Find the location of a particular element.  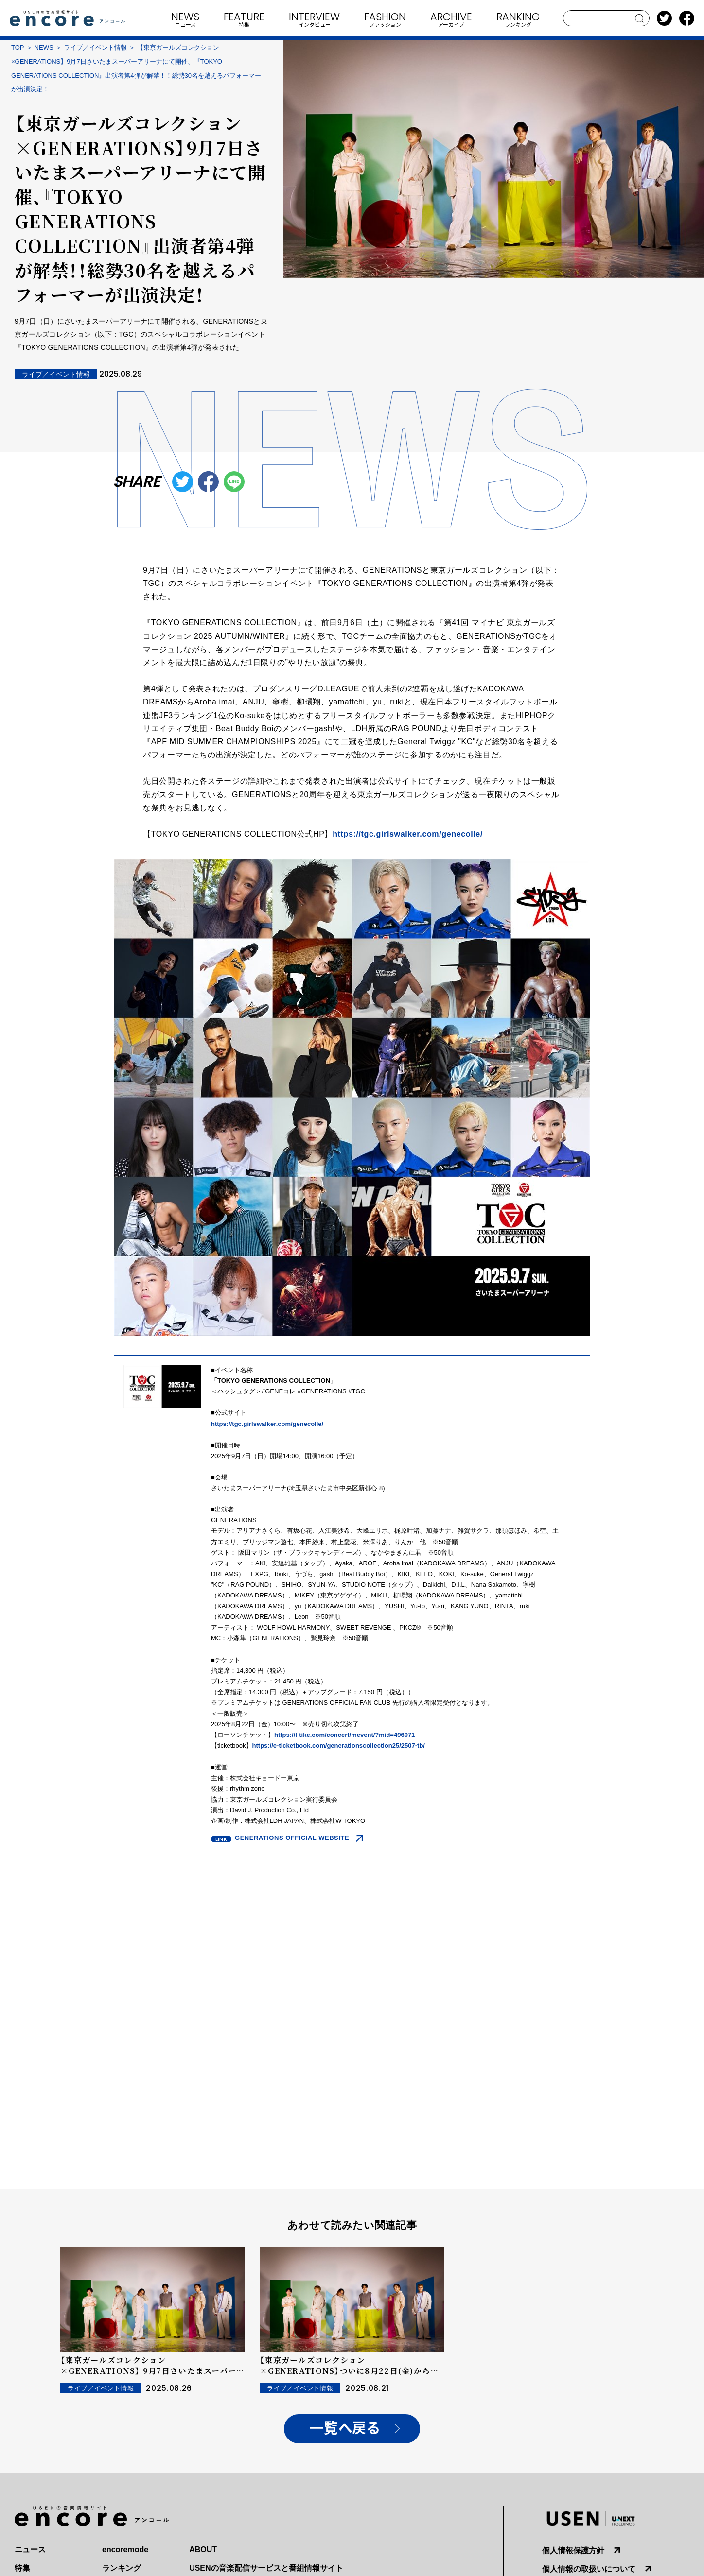

個人情報の取扱いについて is located at coordinates (588, 2569).